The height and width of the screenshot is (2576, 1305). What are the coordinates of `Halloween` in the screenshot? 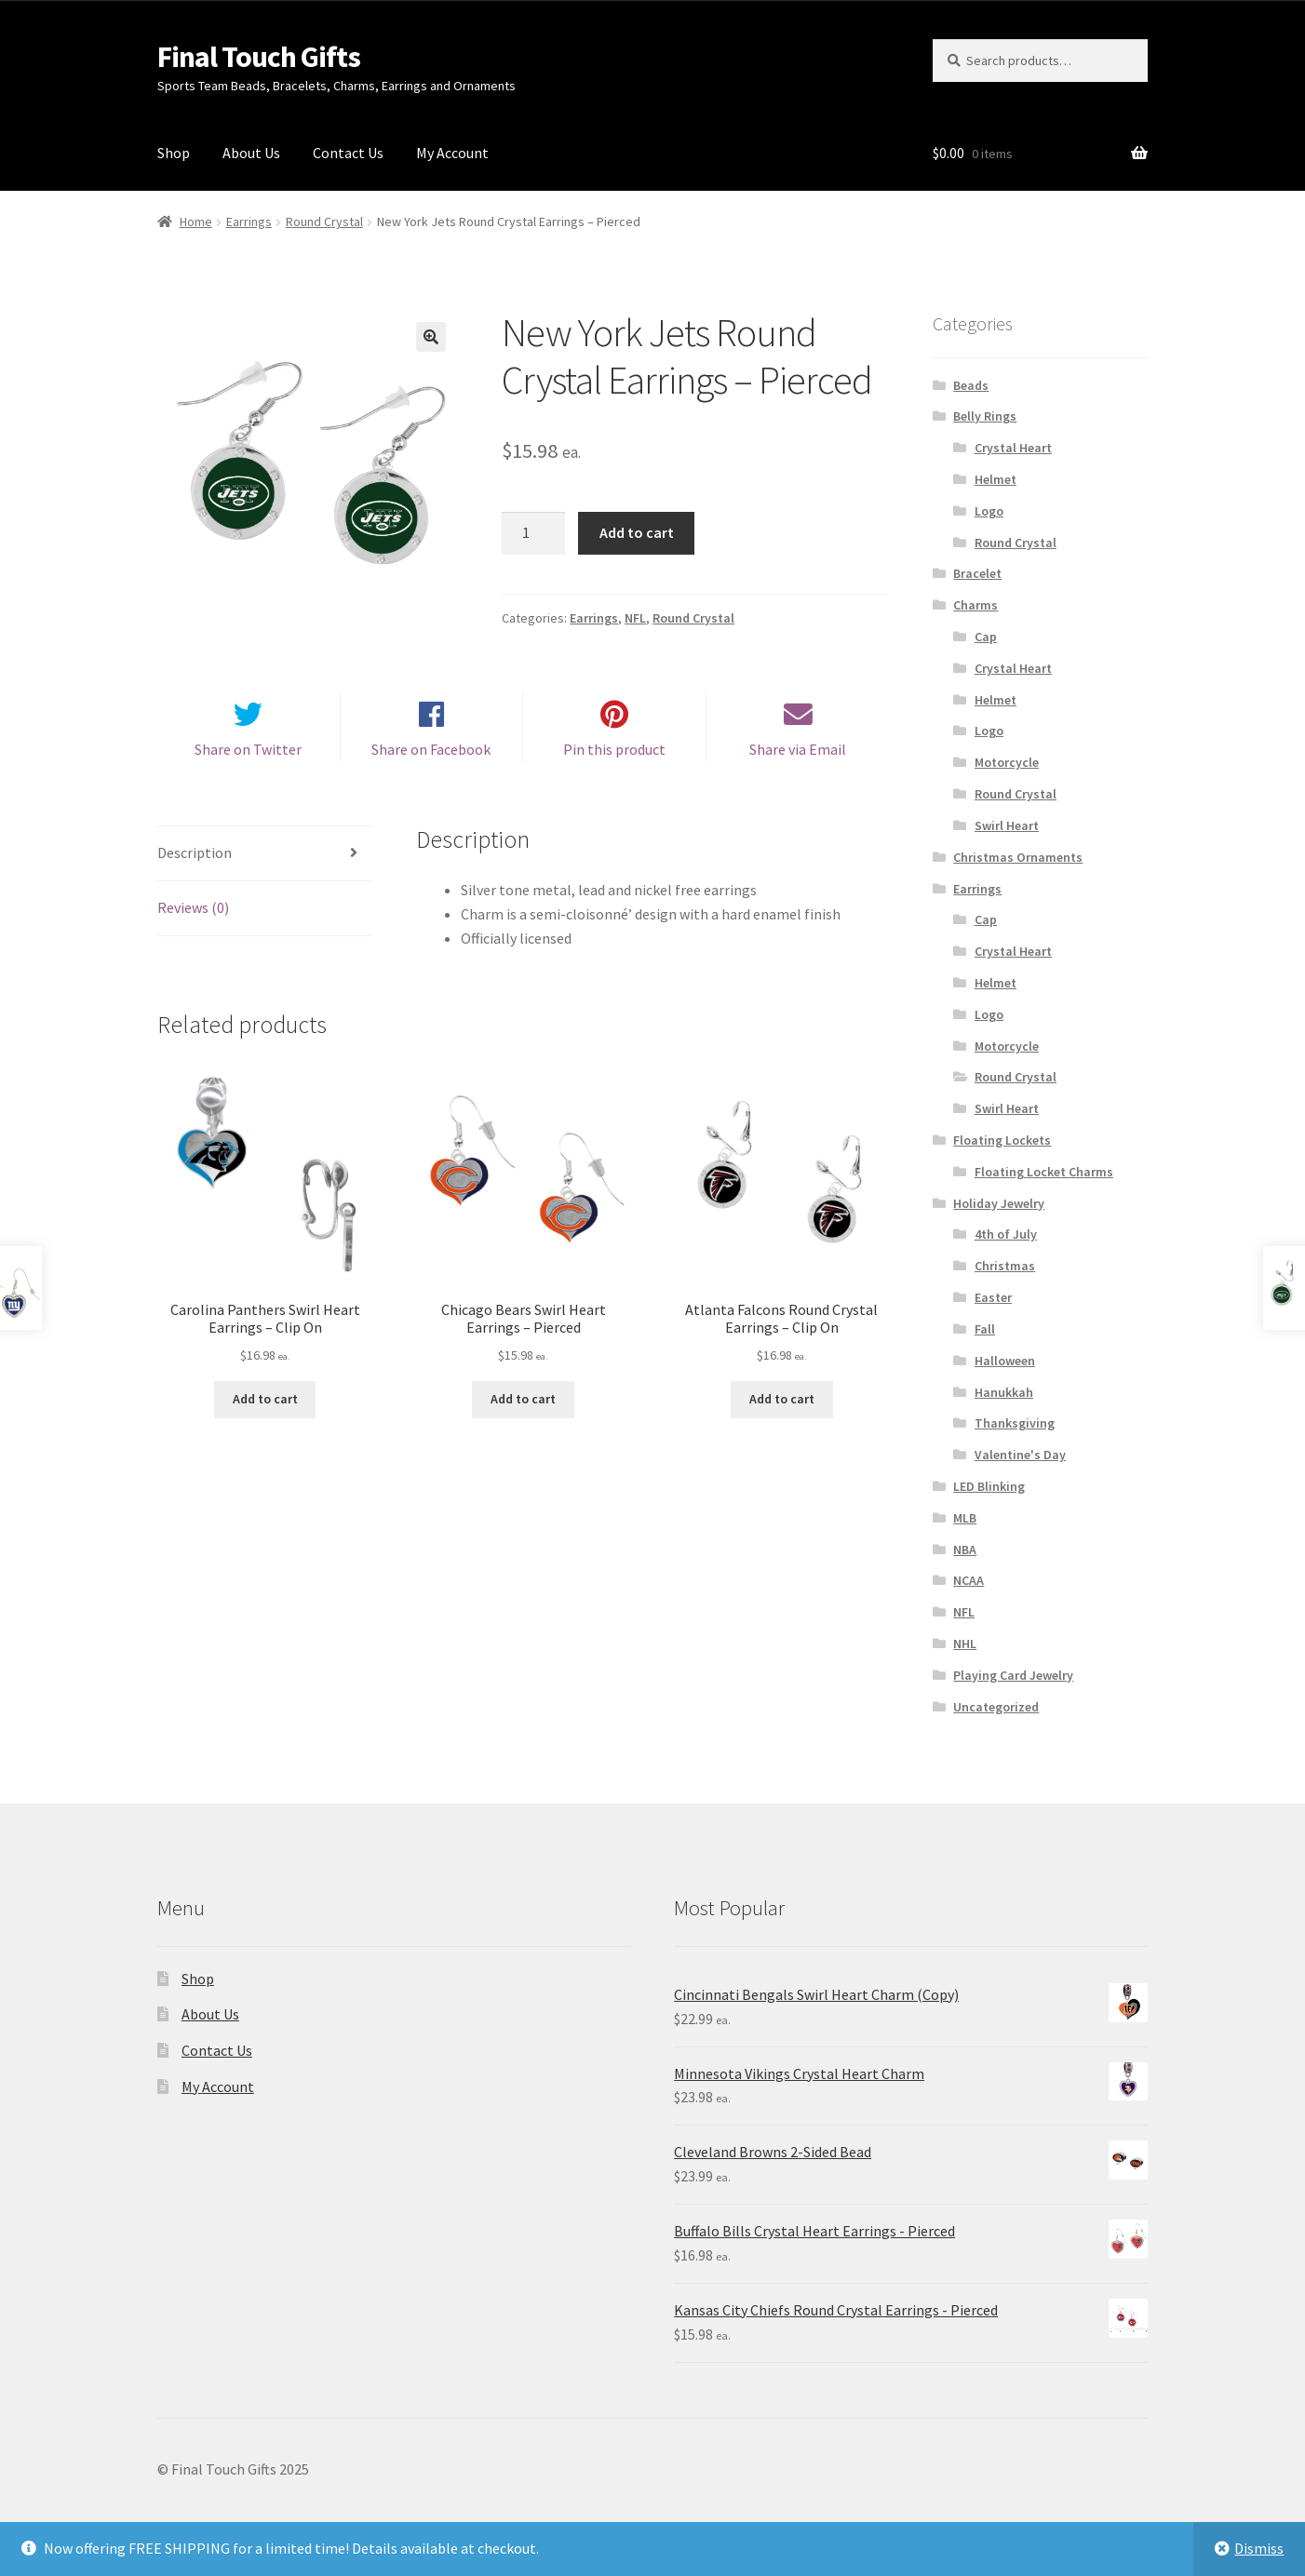 It's located at (1005, 1360).